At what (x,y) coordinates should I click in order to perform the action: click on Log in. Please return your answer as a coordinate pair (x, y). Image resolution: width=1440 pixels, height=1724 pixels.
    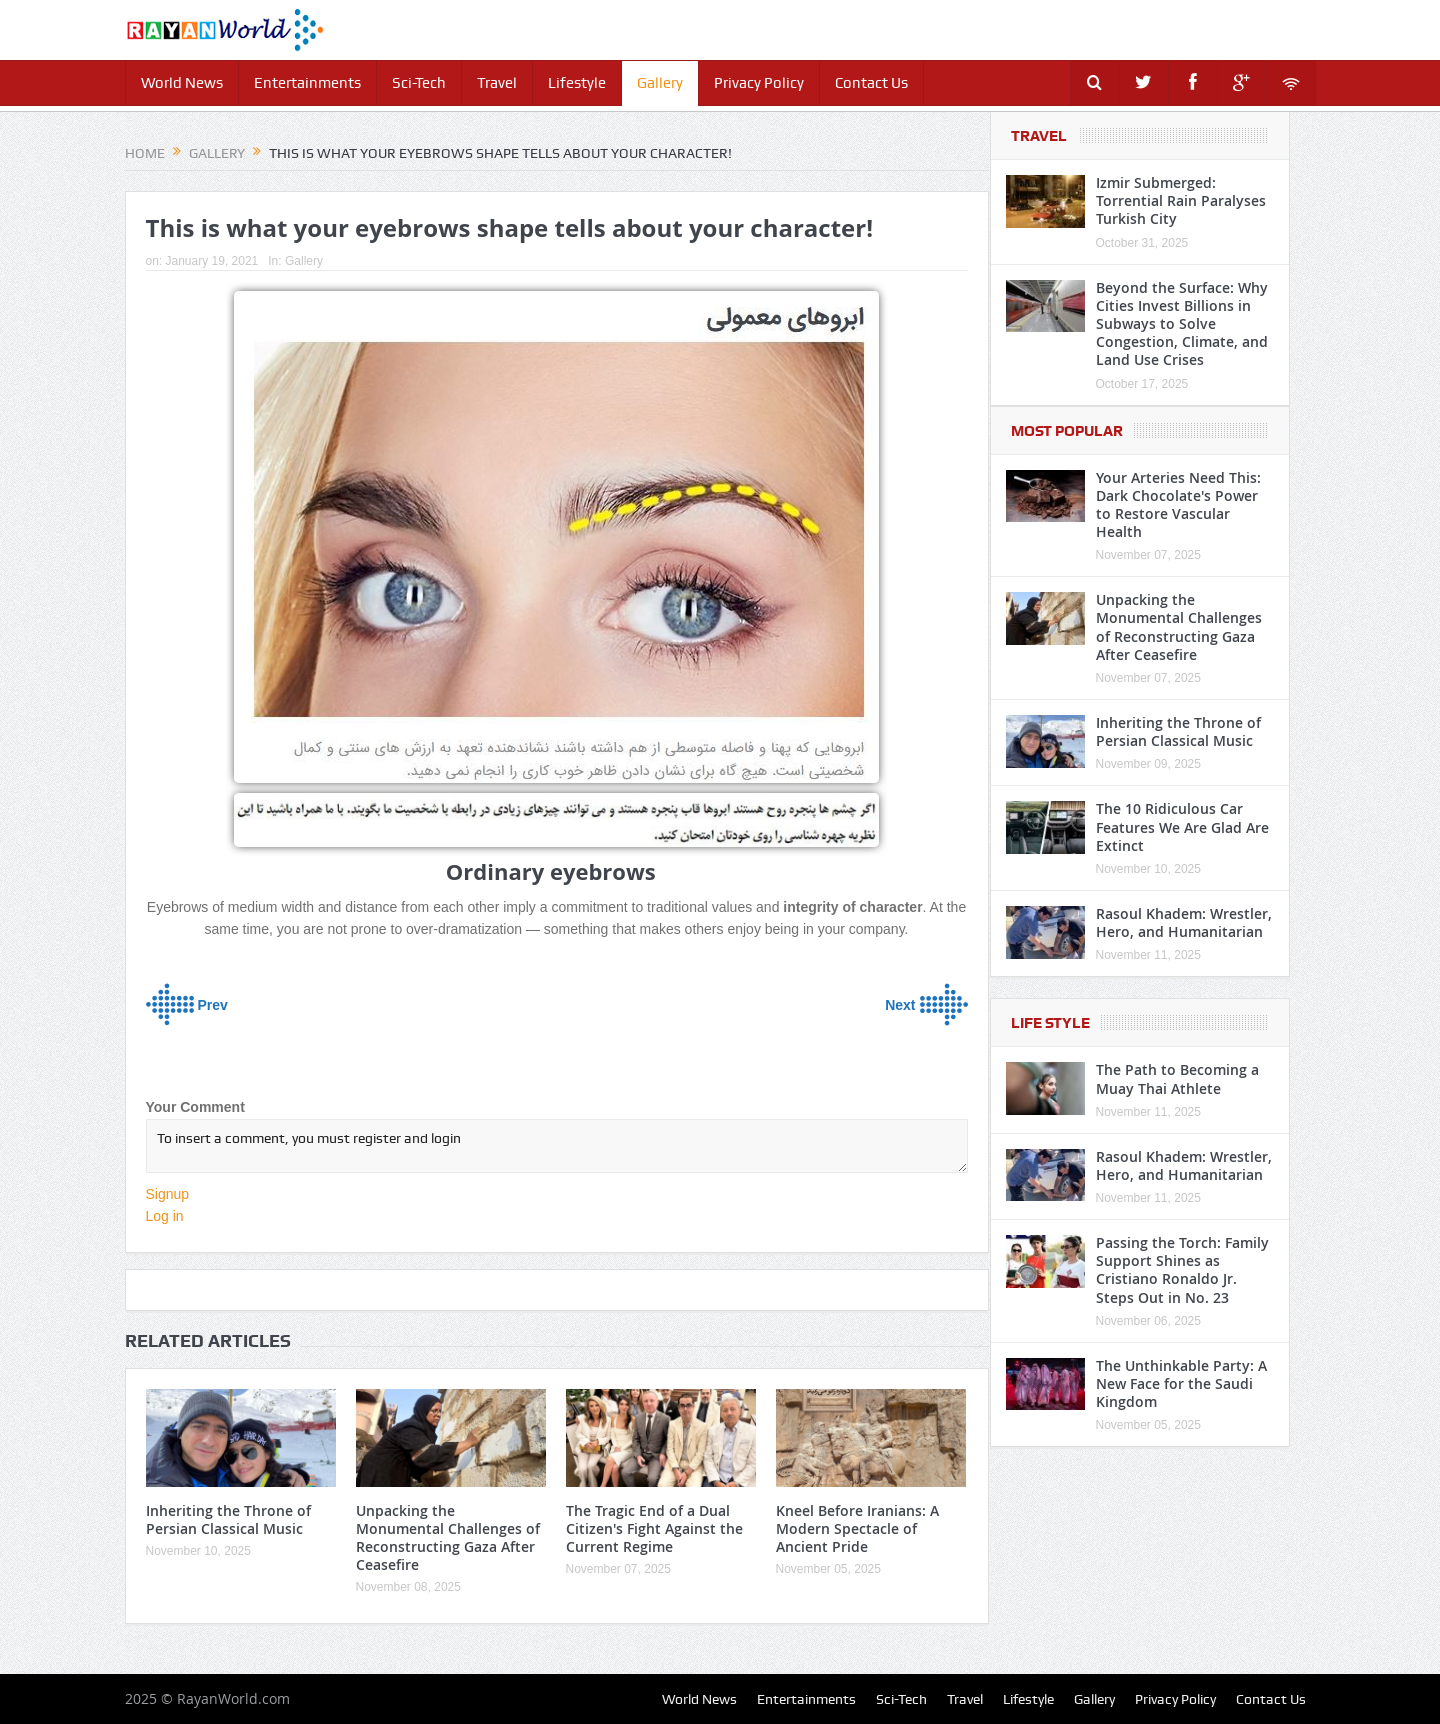
    Looking at the image, I should click on (165, 1216).